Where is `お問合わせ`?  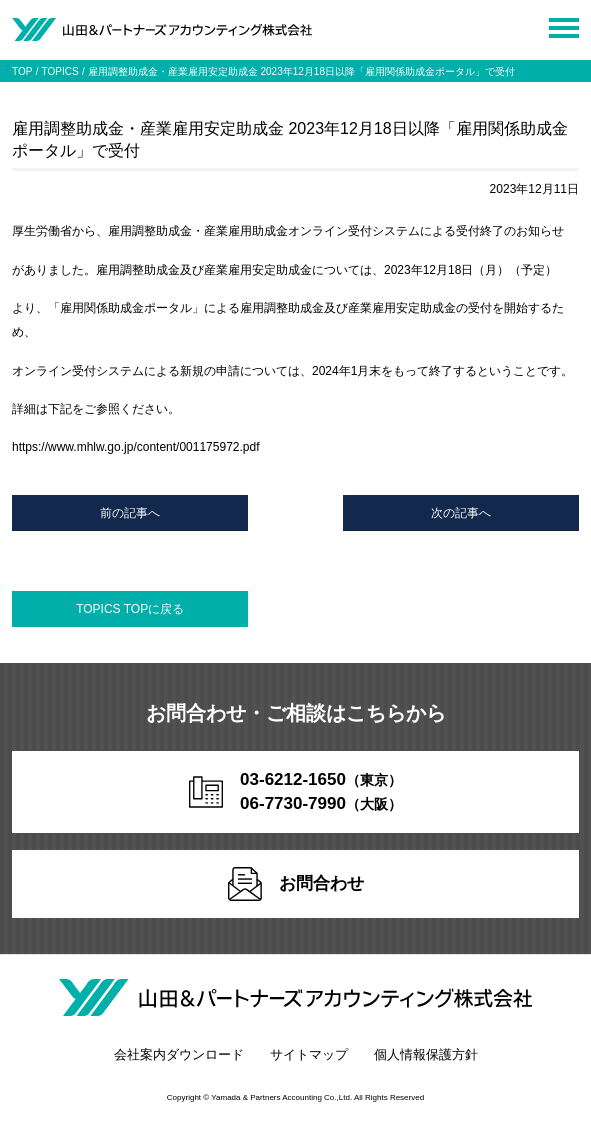 お問合わせ is located at coordinates (296, 884).